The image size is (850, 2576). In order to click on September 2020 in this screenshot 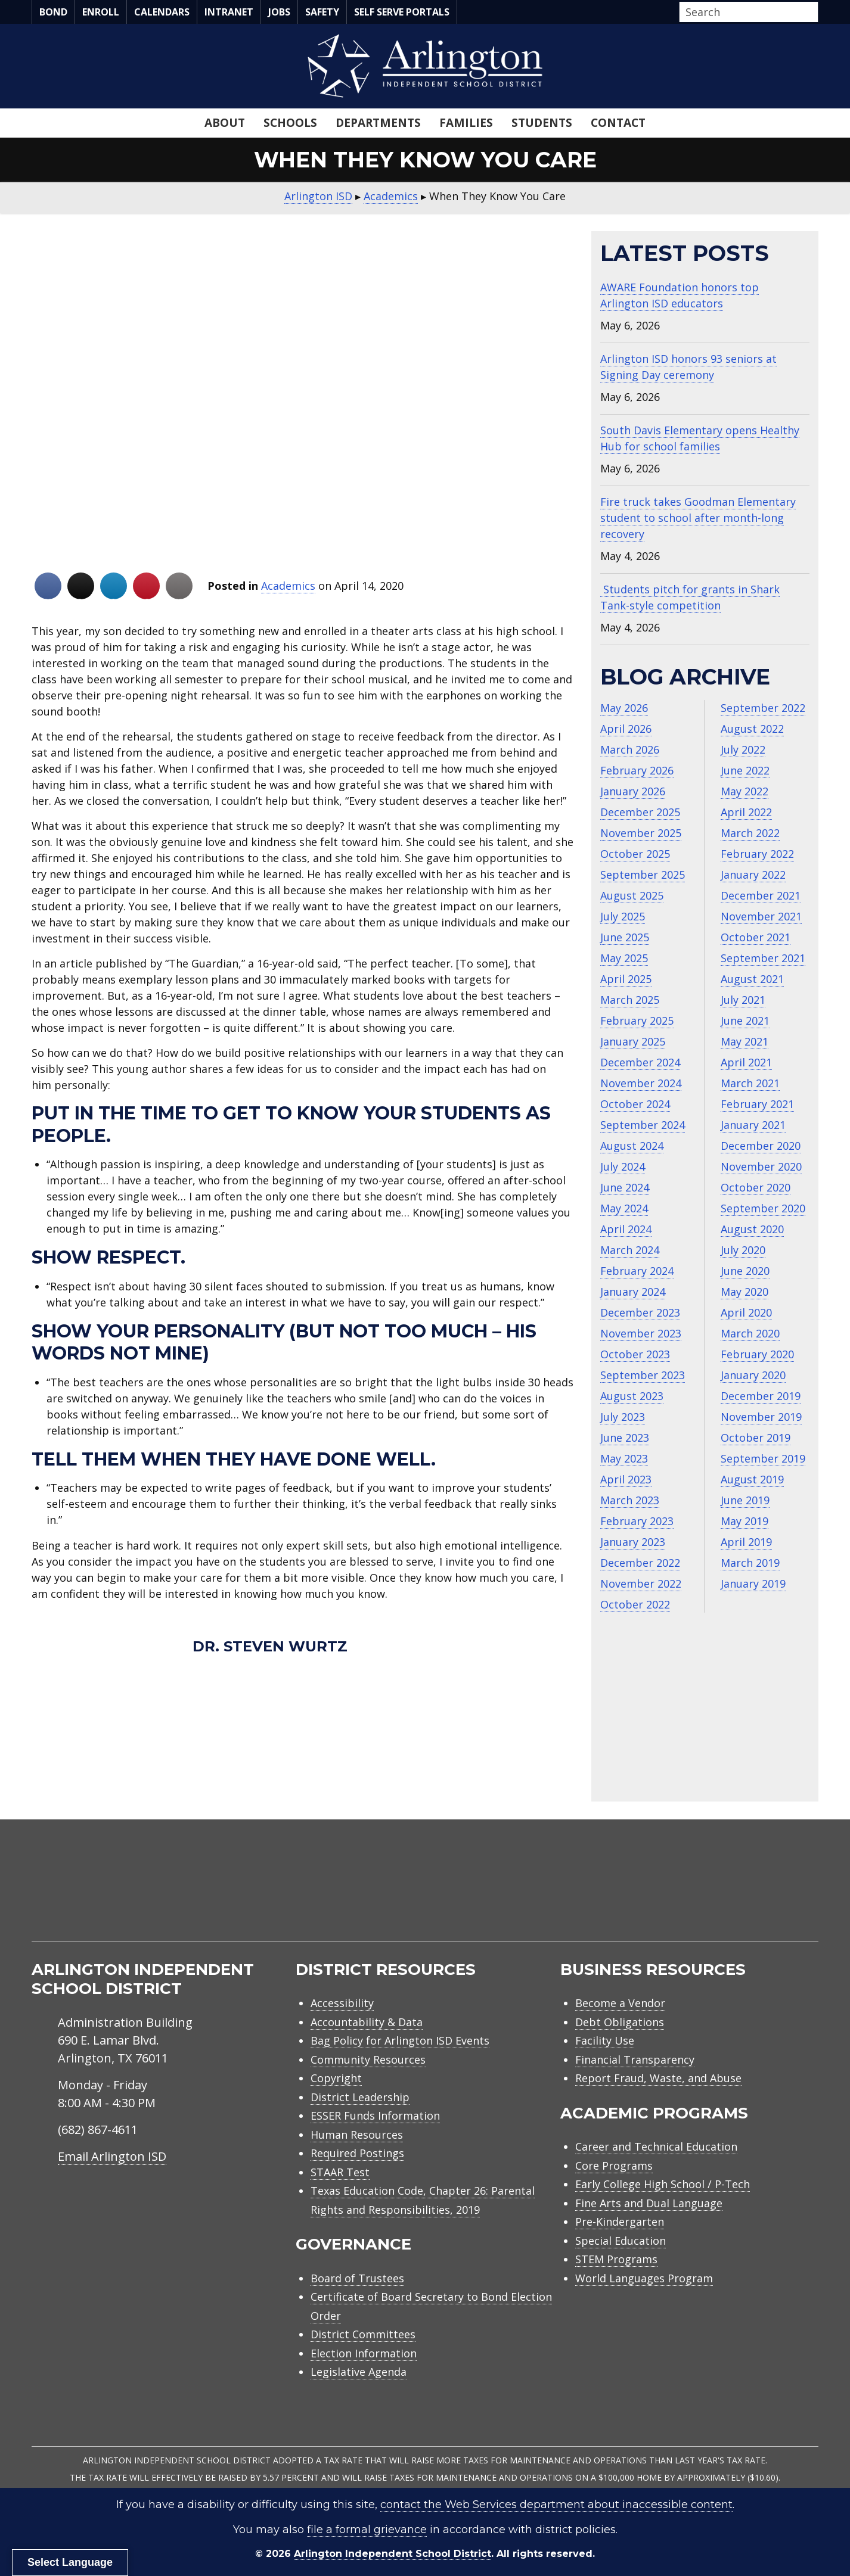, I will do `click(763, 1208)`.